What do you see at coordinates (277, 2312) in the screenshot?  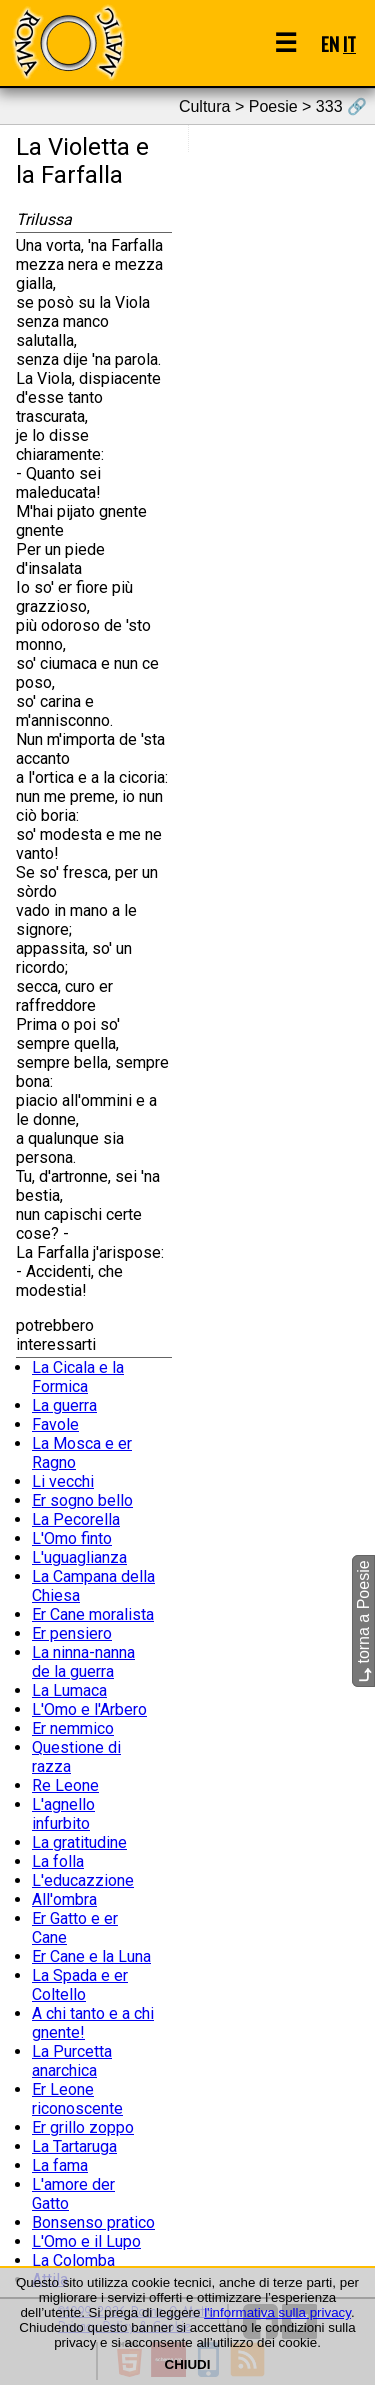 I see `l'informativa sulla privacy` at bounding box center [277, 2312].